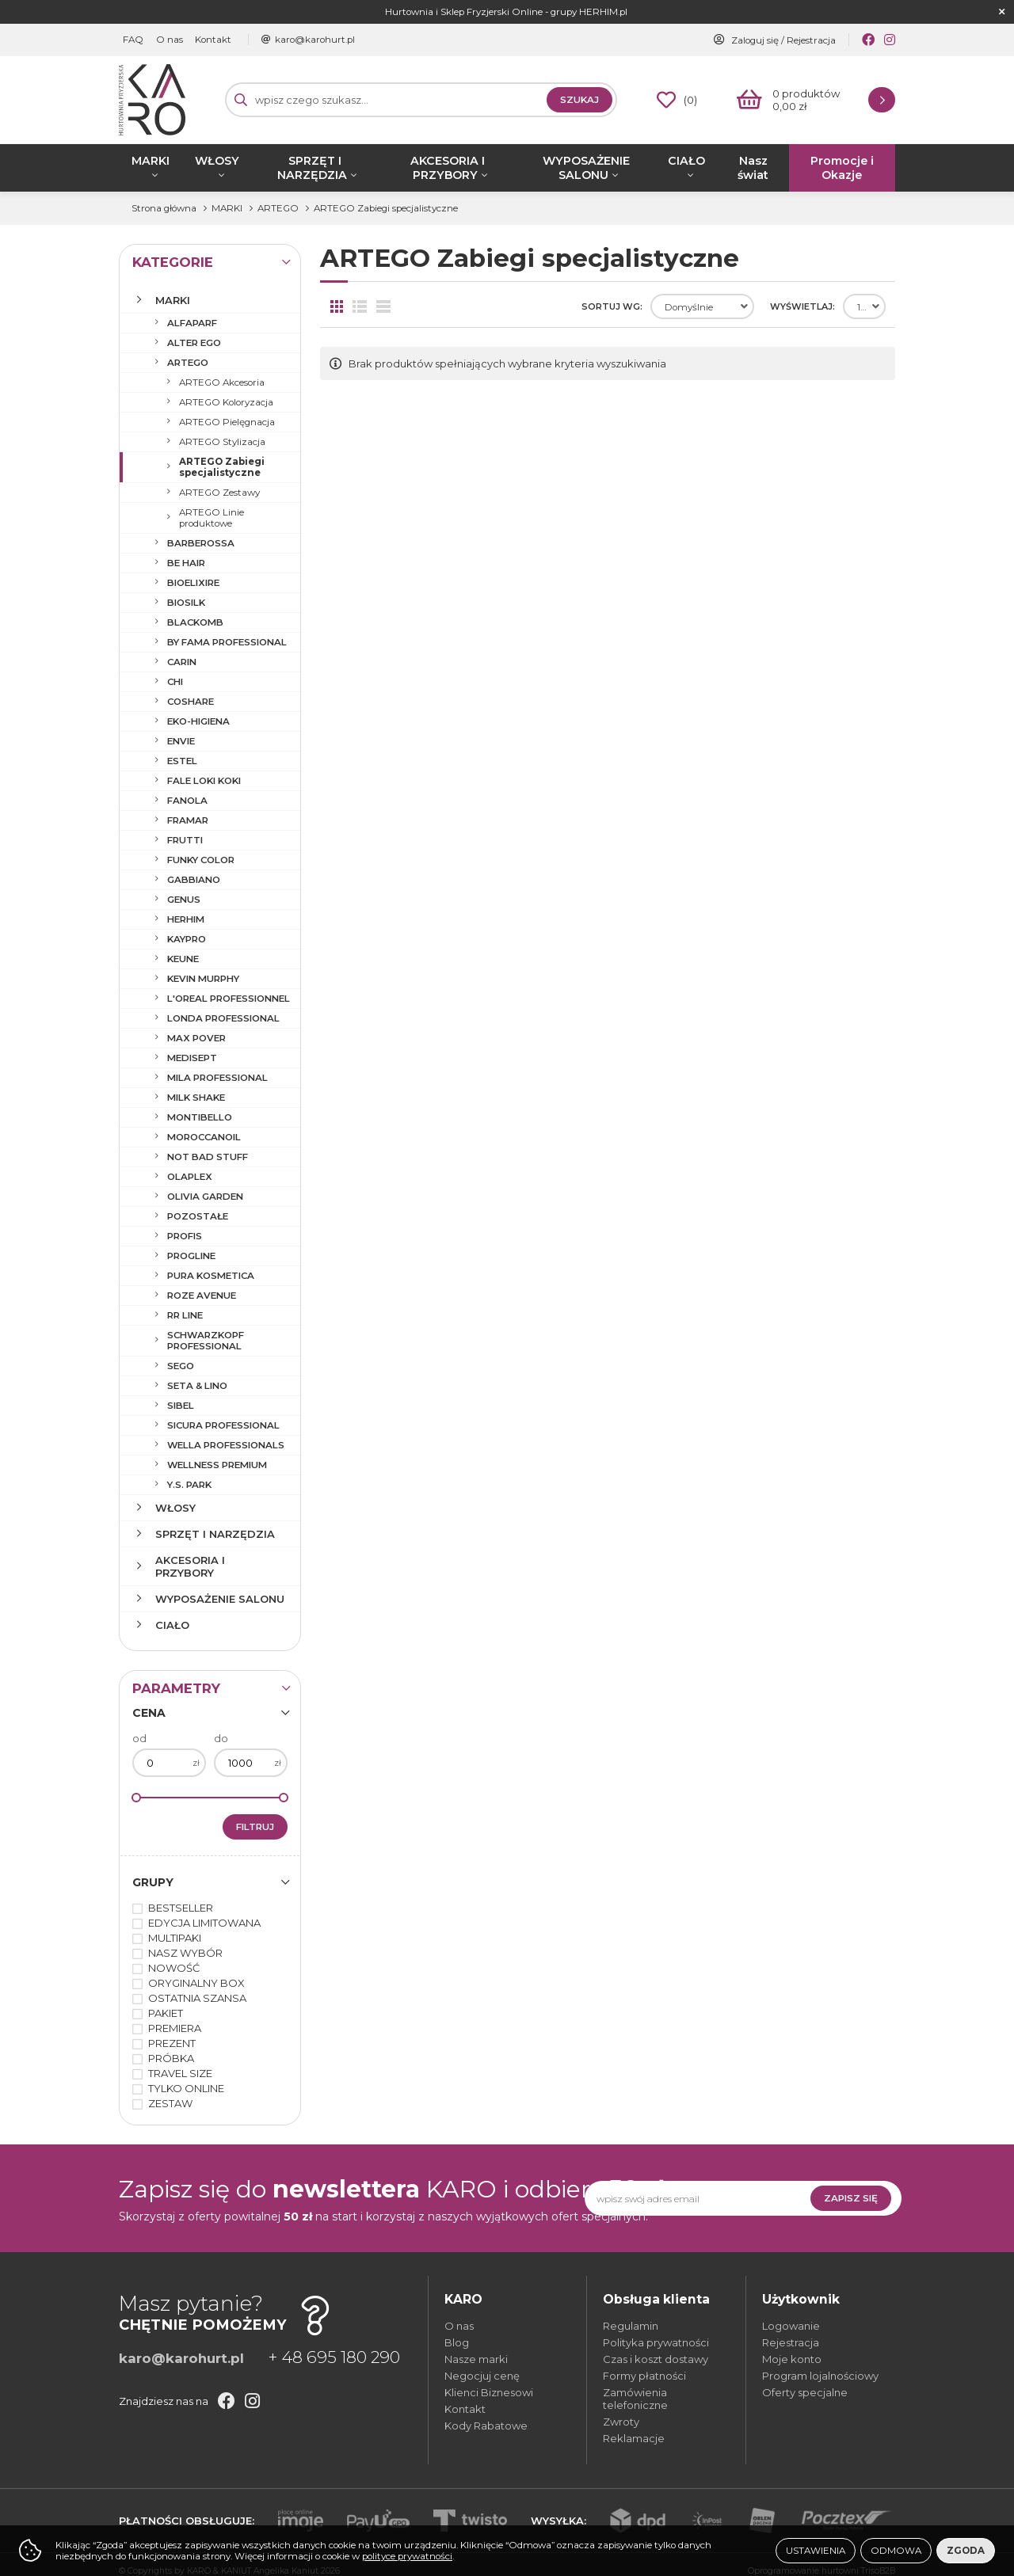 The height and width of the screenshot is (2576, 1014). What do you see at coordinates (185, 1952) in the screenshot?
I see `NASZ WYBÓR` at bounding box center [185, 1952].